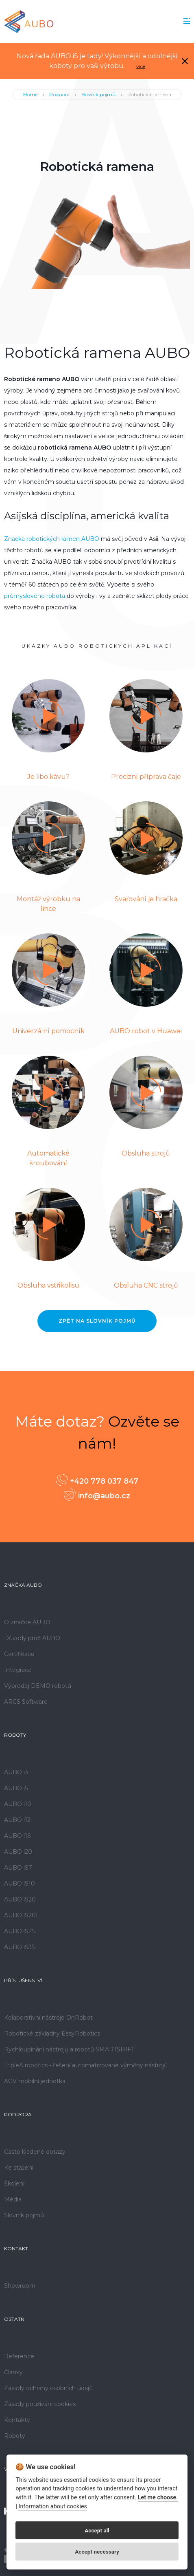  What do you see at coordinates (51, 539) in the screenshot?
I see `Značka robotických ramen AUBO` at bounding box center [51, 539].